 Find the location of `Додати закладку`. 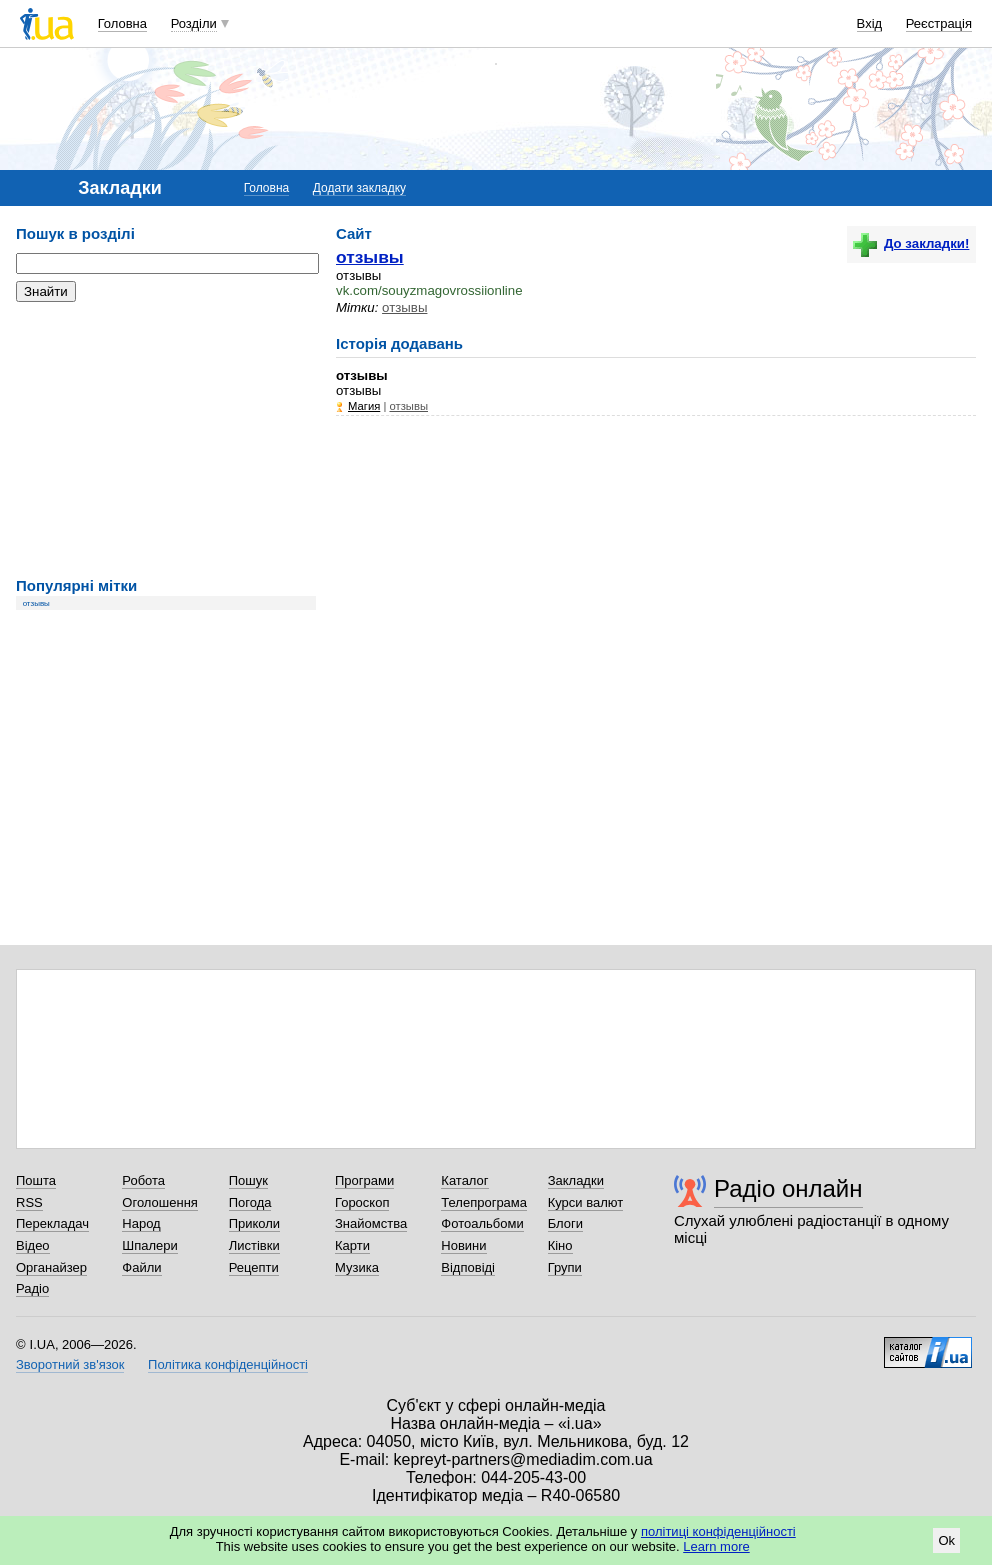

Додати закладку is located at coordinates (359, 188).